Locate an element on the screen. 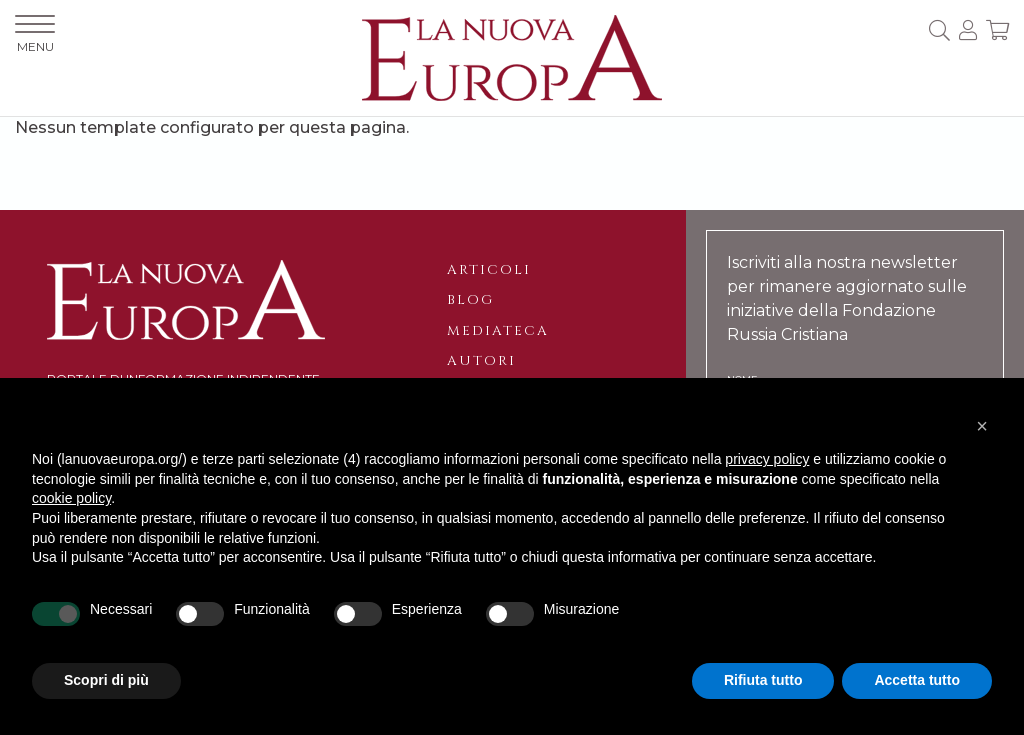 The height and width of the screenshot is (735, 1024). Accetta tutto [button] is located at coordinates (917, 680).